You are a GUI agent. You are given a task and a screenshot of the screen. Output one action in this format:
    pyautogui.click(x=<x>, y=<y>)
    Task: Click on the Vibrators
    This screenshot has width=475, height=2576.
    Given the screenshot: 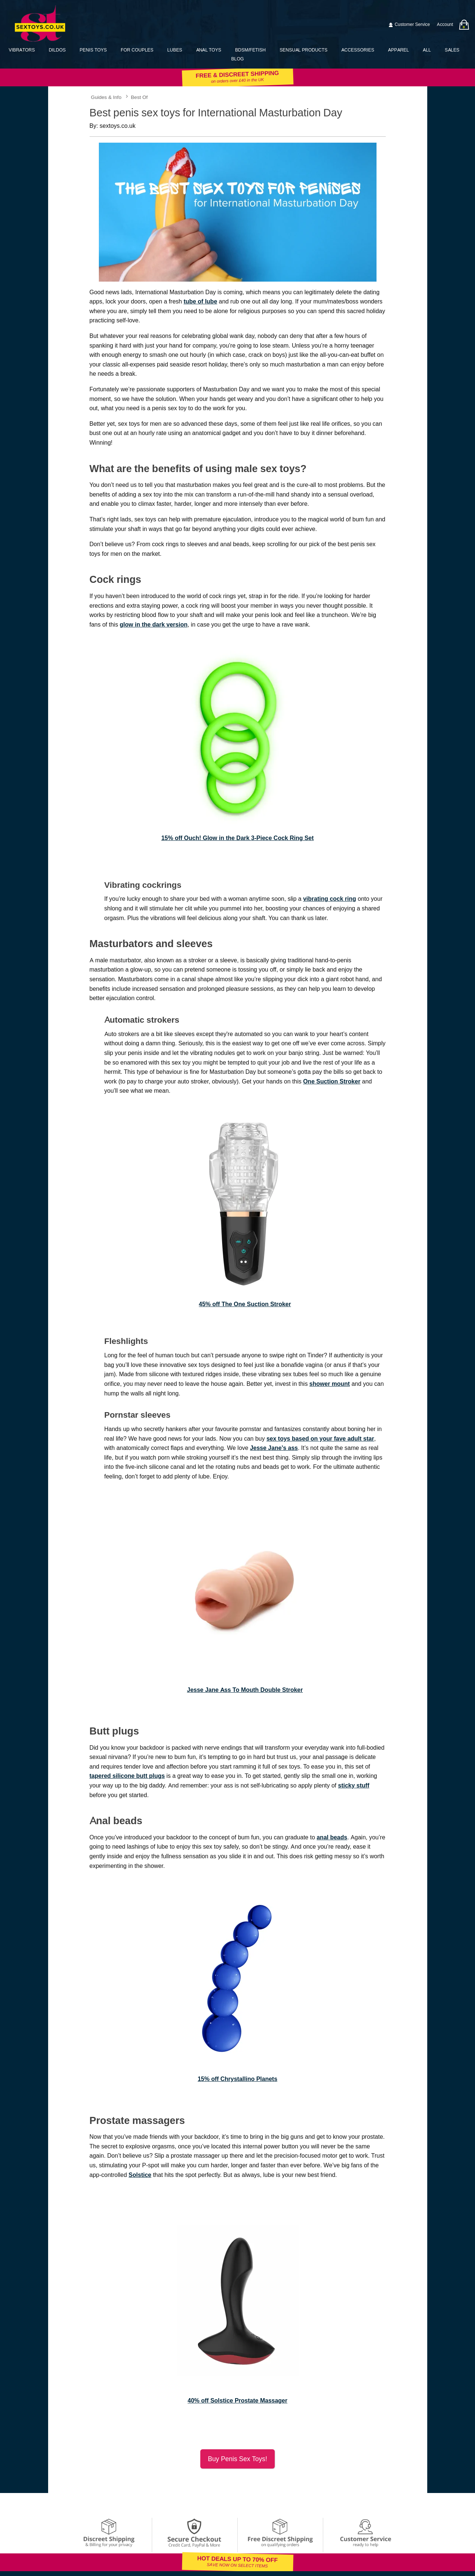 What is the action you would take?
    pyautogui.click(x=22, y=50)
    